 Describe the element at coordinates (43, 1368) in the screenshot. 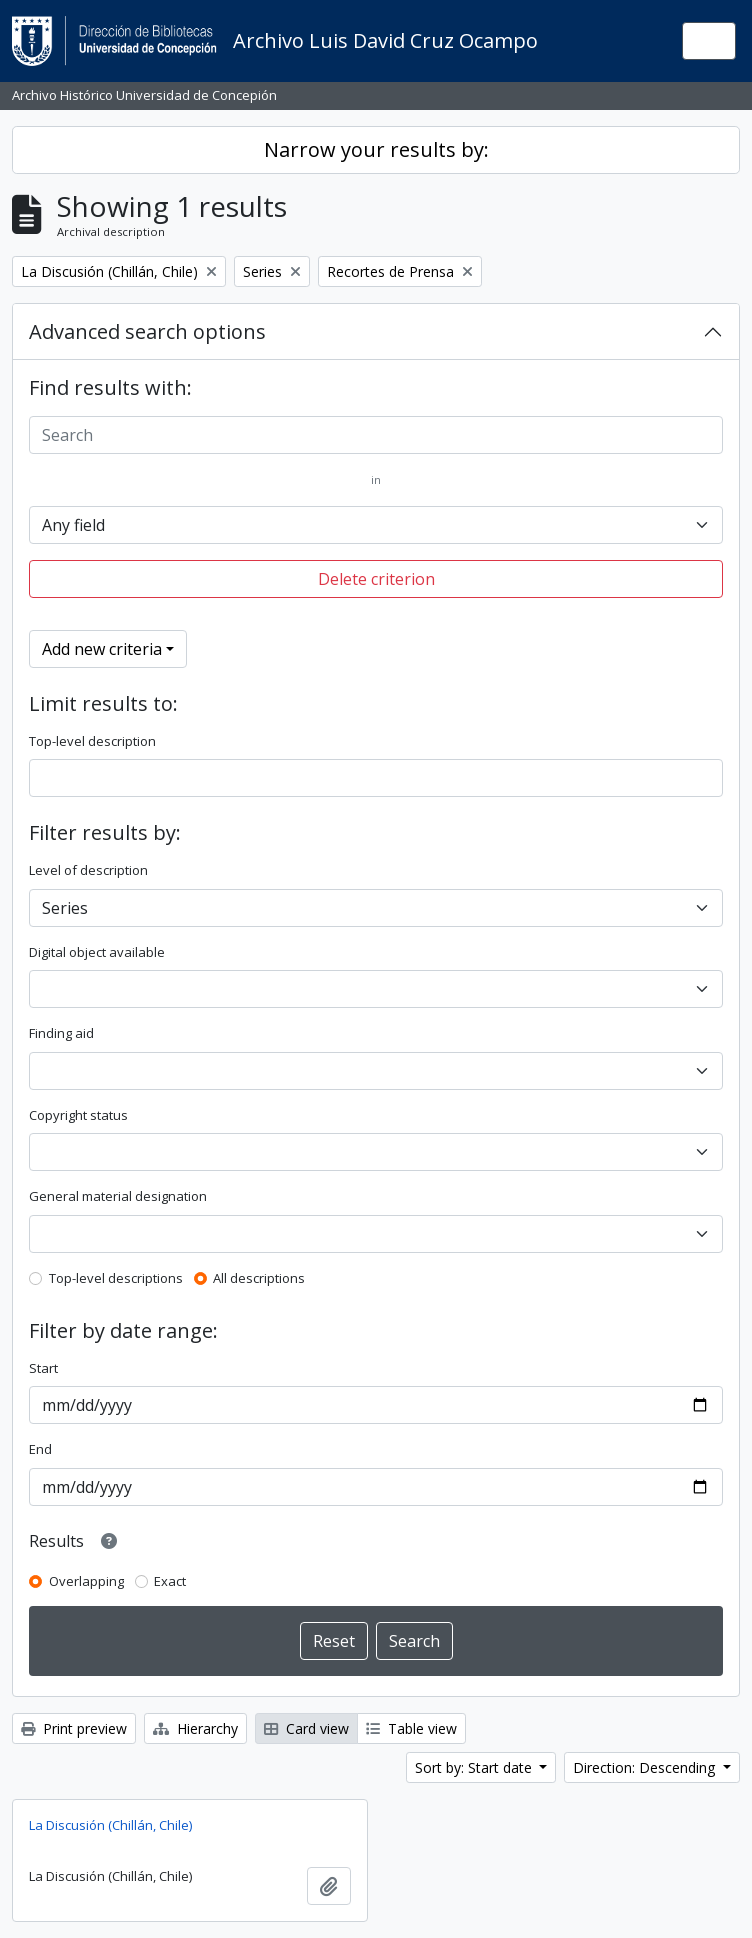

I see `Start` at that location.